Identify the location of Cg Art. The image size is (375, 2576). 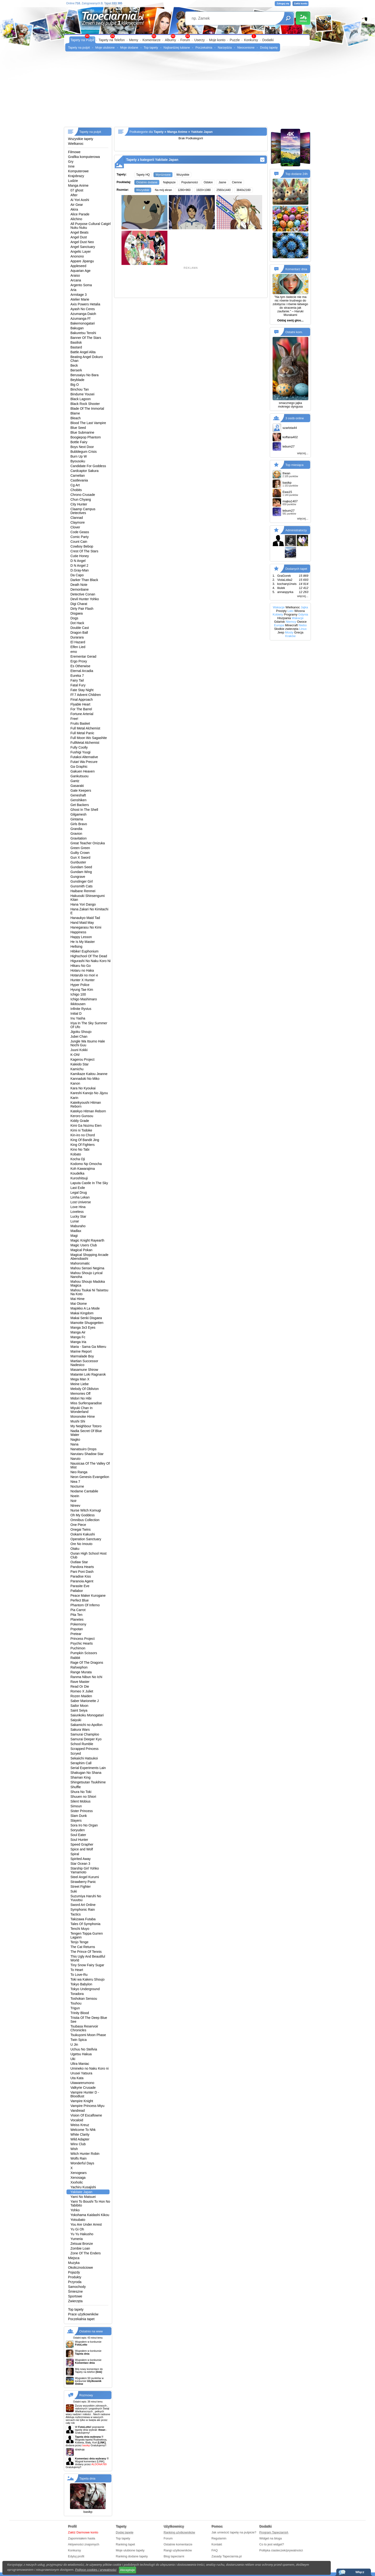
(75, 485).